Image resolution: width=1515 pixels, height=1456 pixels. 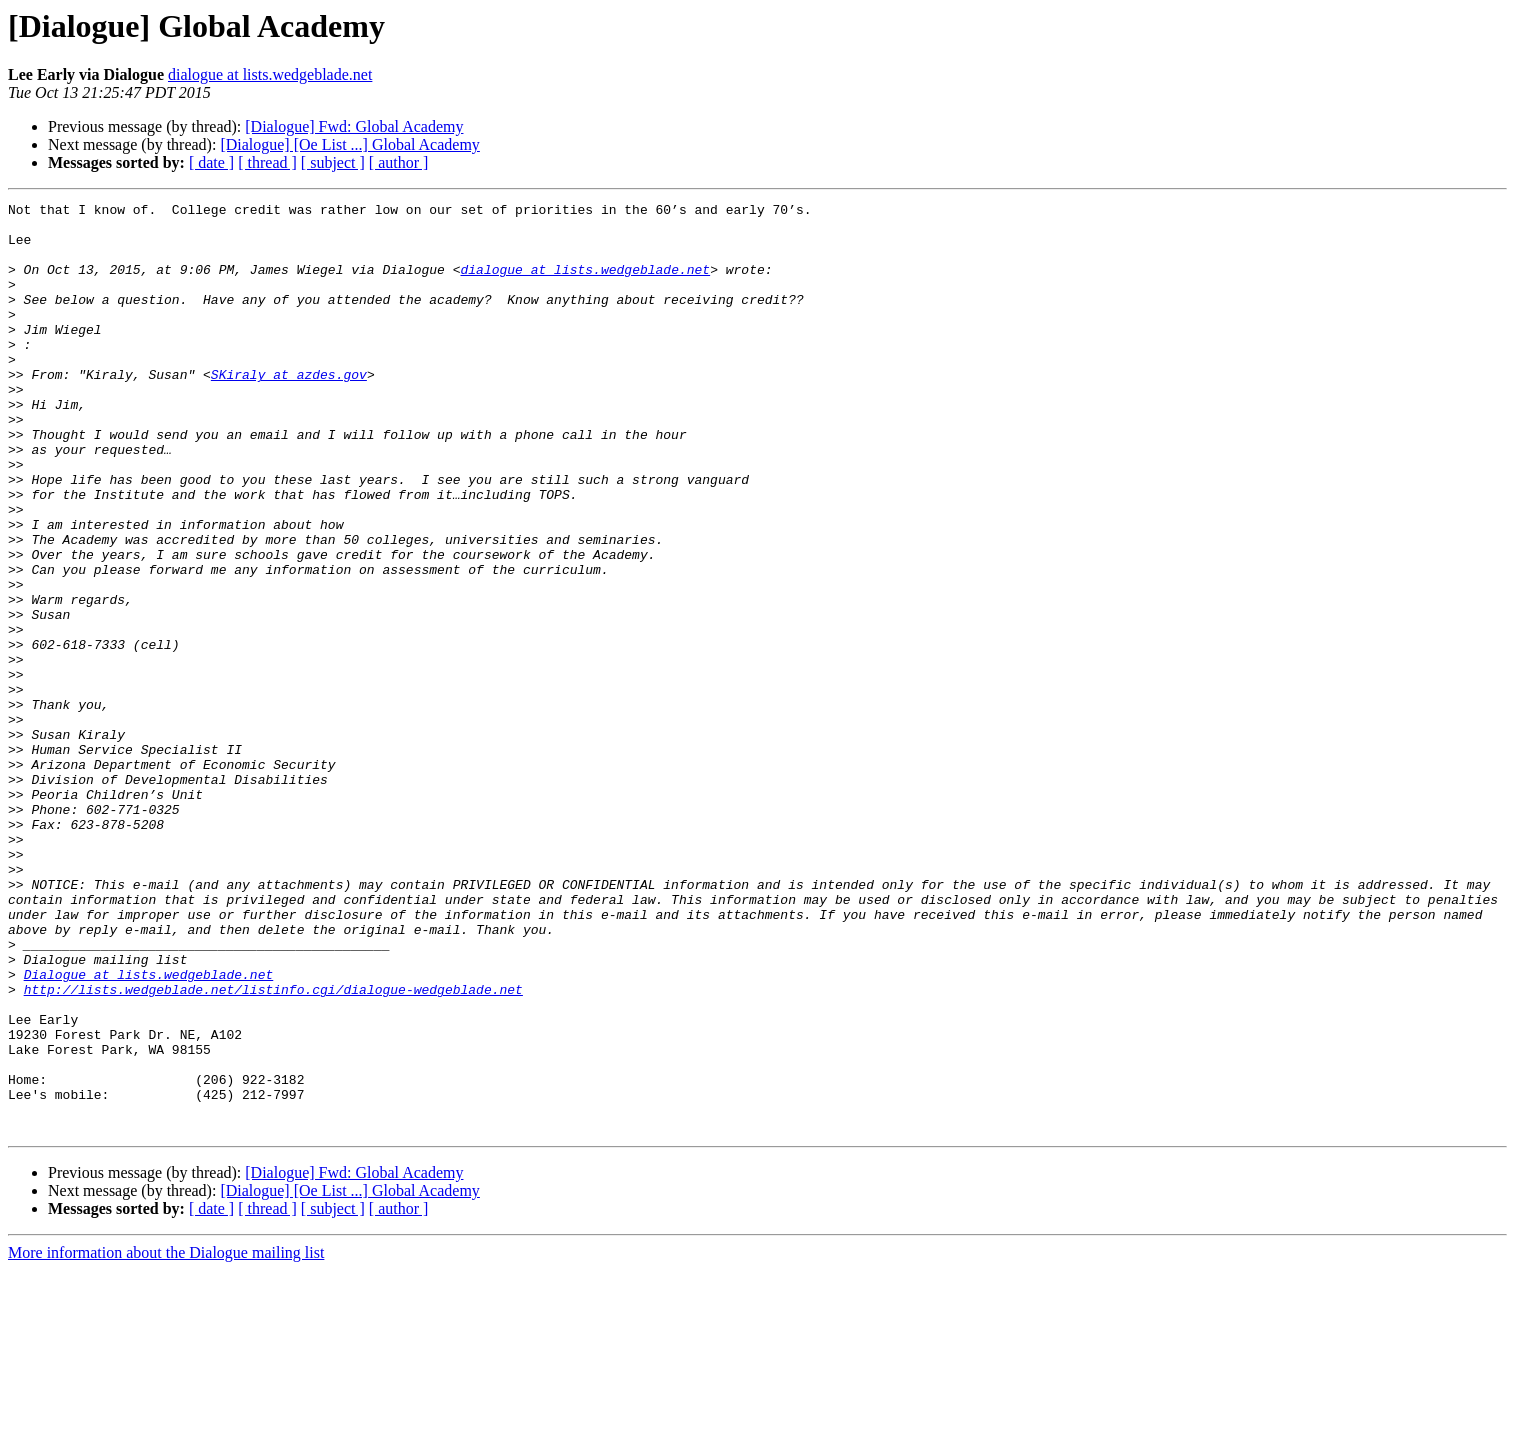 I want to click on SKiraly at azdes.gov, so click(x=289, y=410).